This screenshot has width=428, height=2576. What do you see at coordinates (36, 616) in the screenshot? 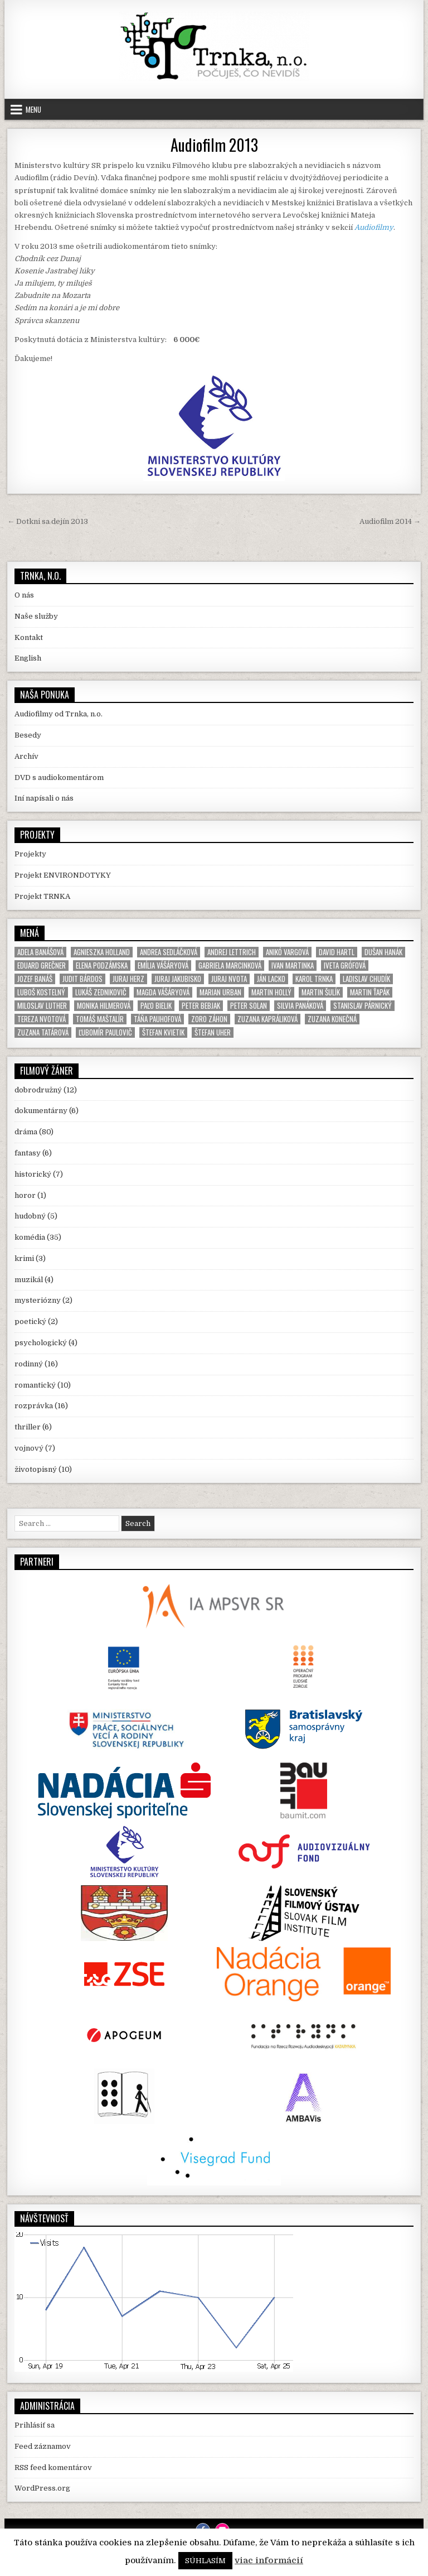
I see `Naše služby` at bounding box center [36, 616].